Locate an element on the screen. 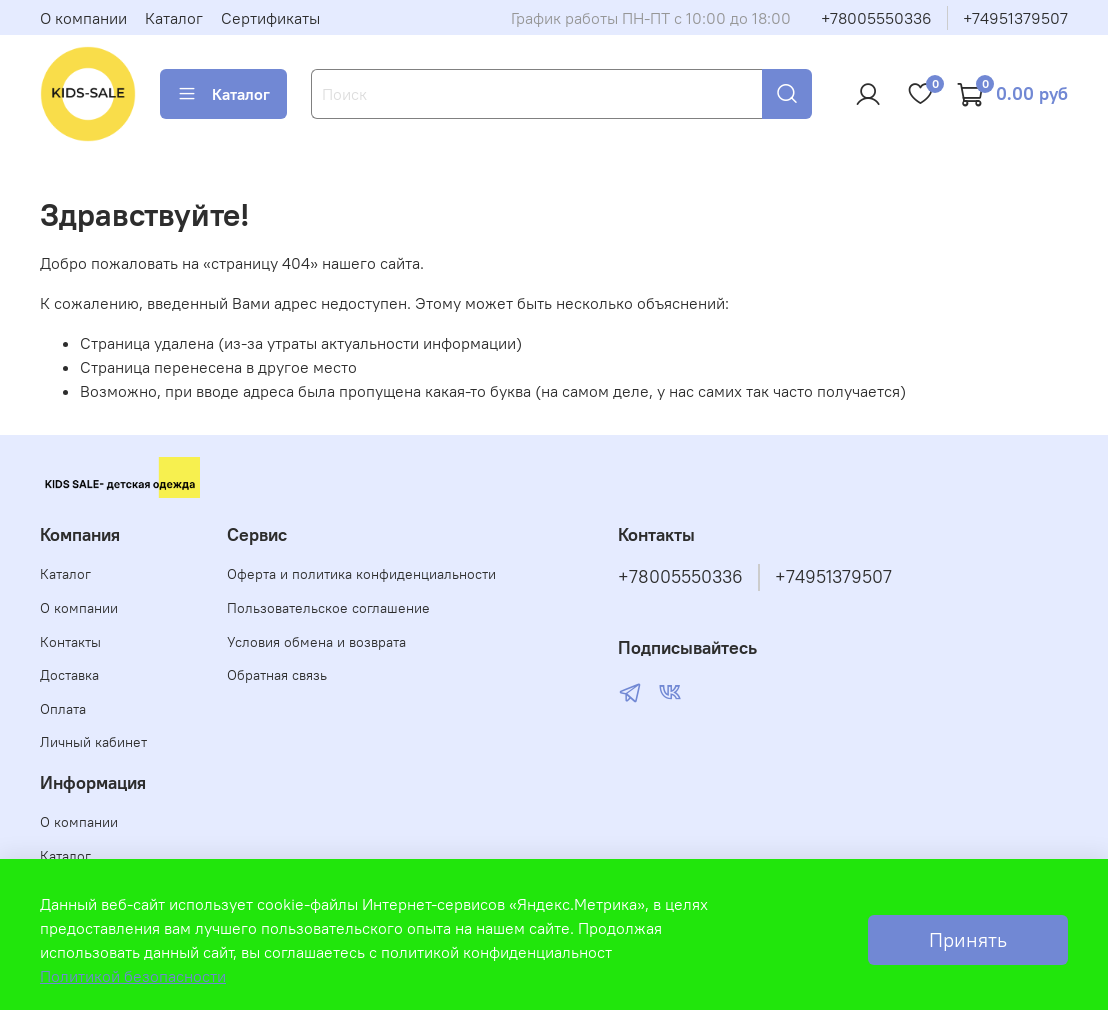 The height and width of the screenshot is (1010, 1108). Принять is located at coordinates (968, 939).